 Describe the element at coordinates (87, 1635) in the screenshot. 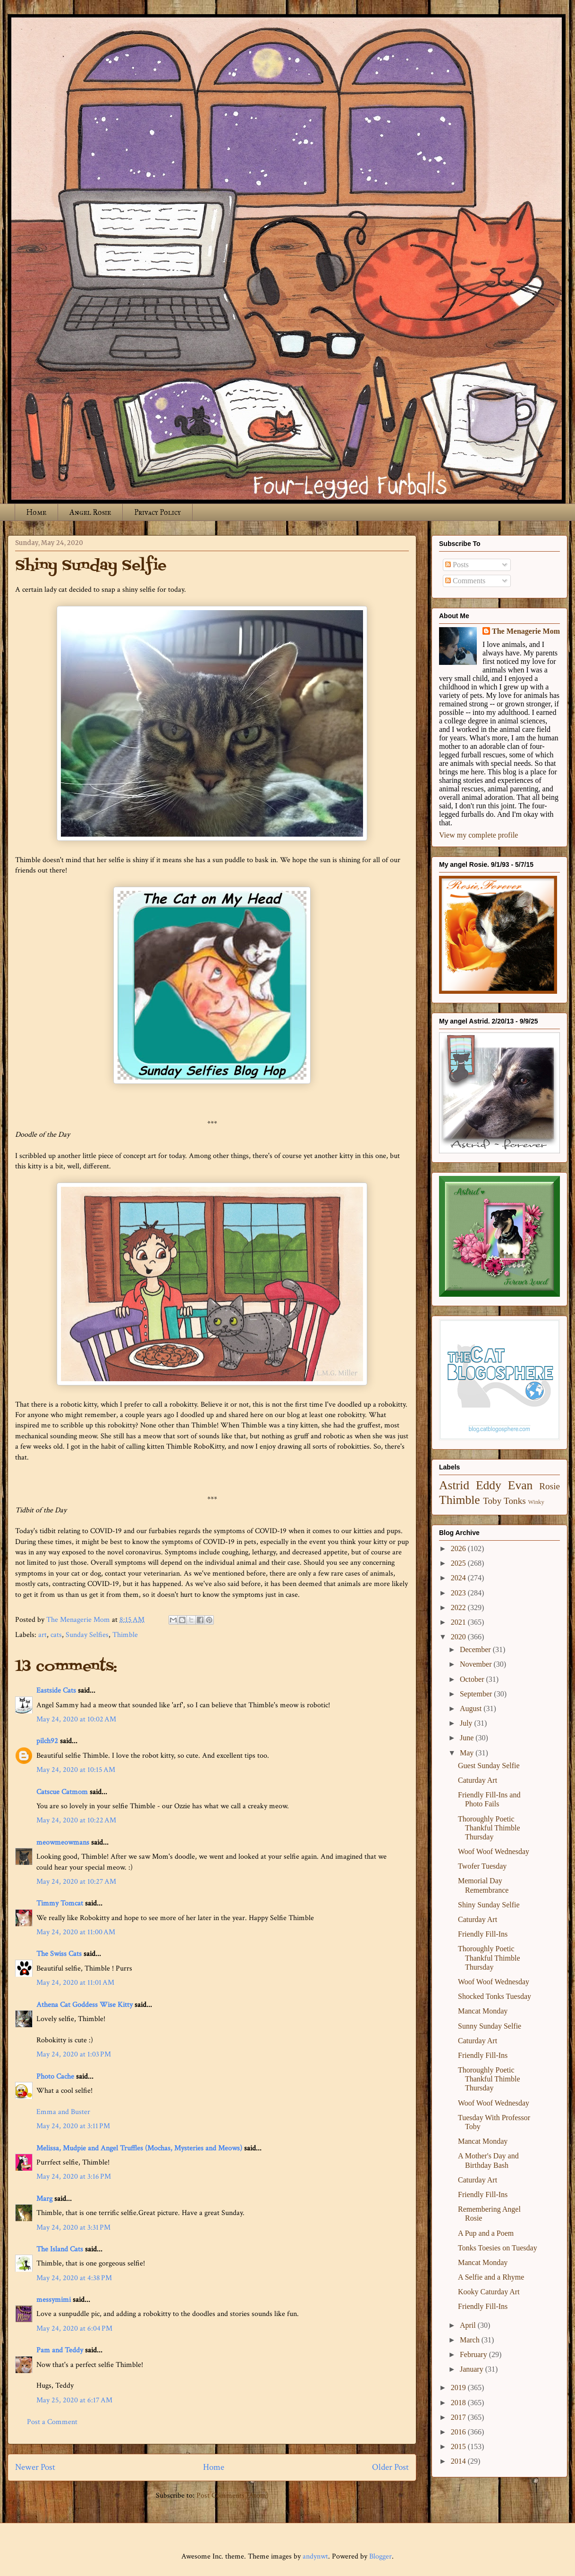

I see `Sunday Selfies` at that location.